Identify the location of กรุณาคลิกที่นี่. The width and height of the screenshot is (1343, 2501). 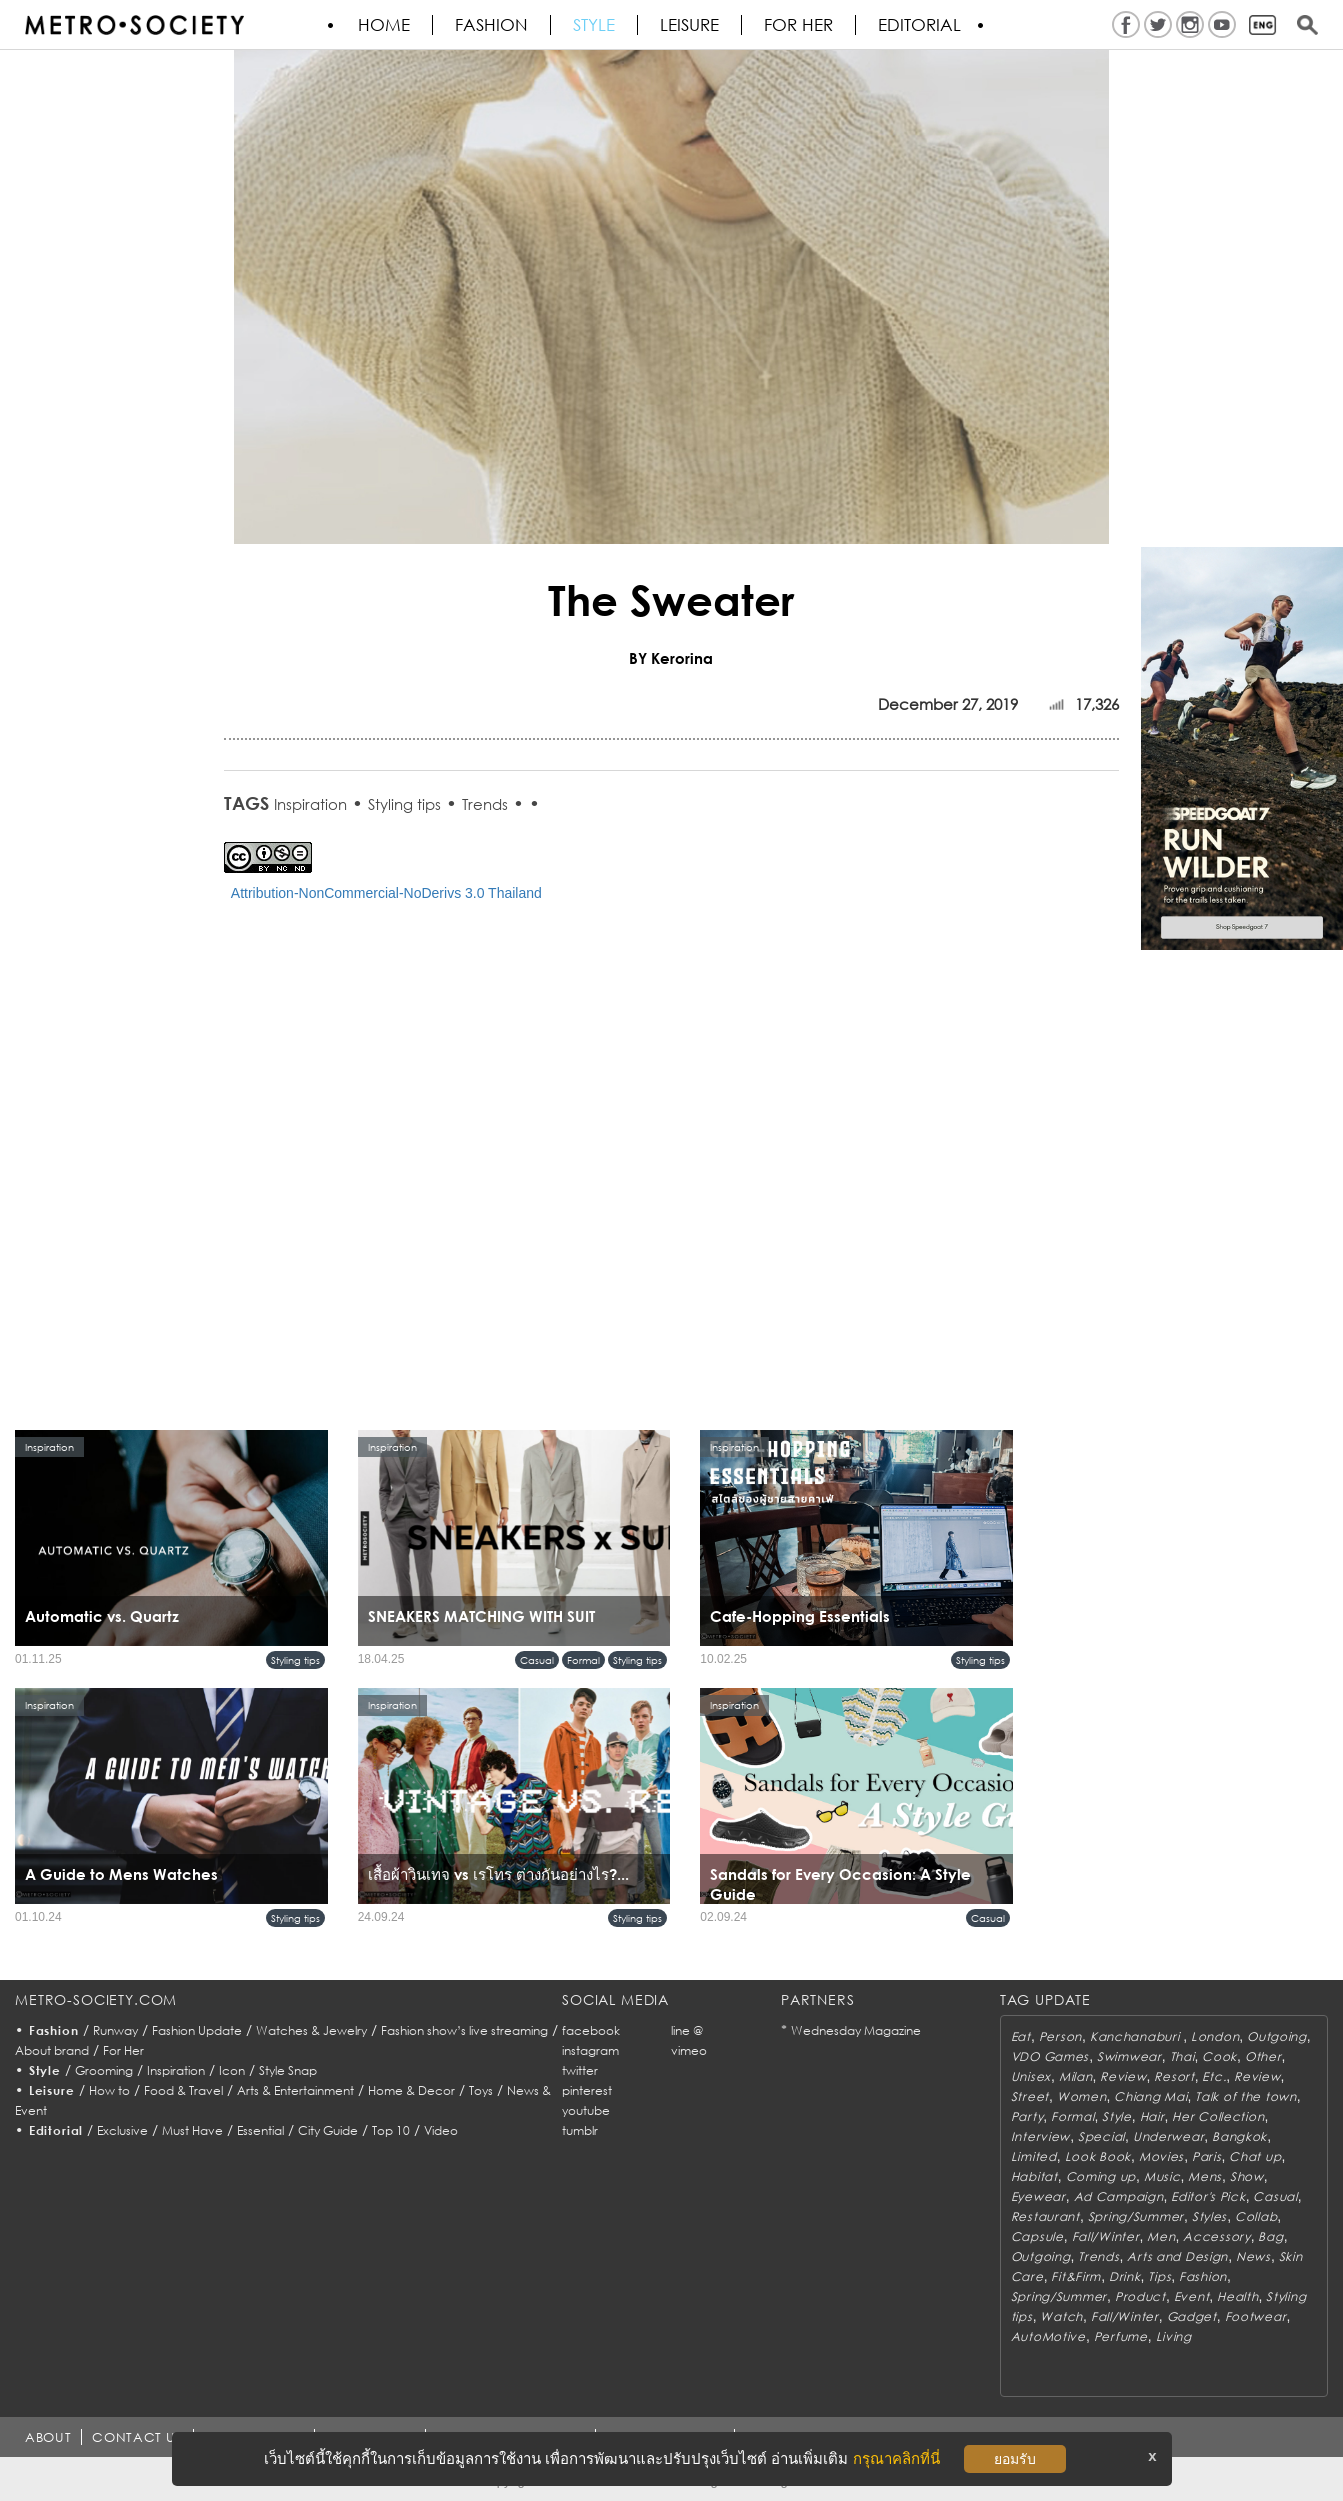
(896, 2458).